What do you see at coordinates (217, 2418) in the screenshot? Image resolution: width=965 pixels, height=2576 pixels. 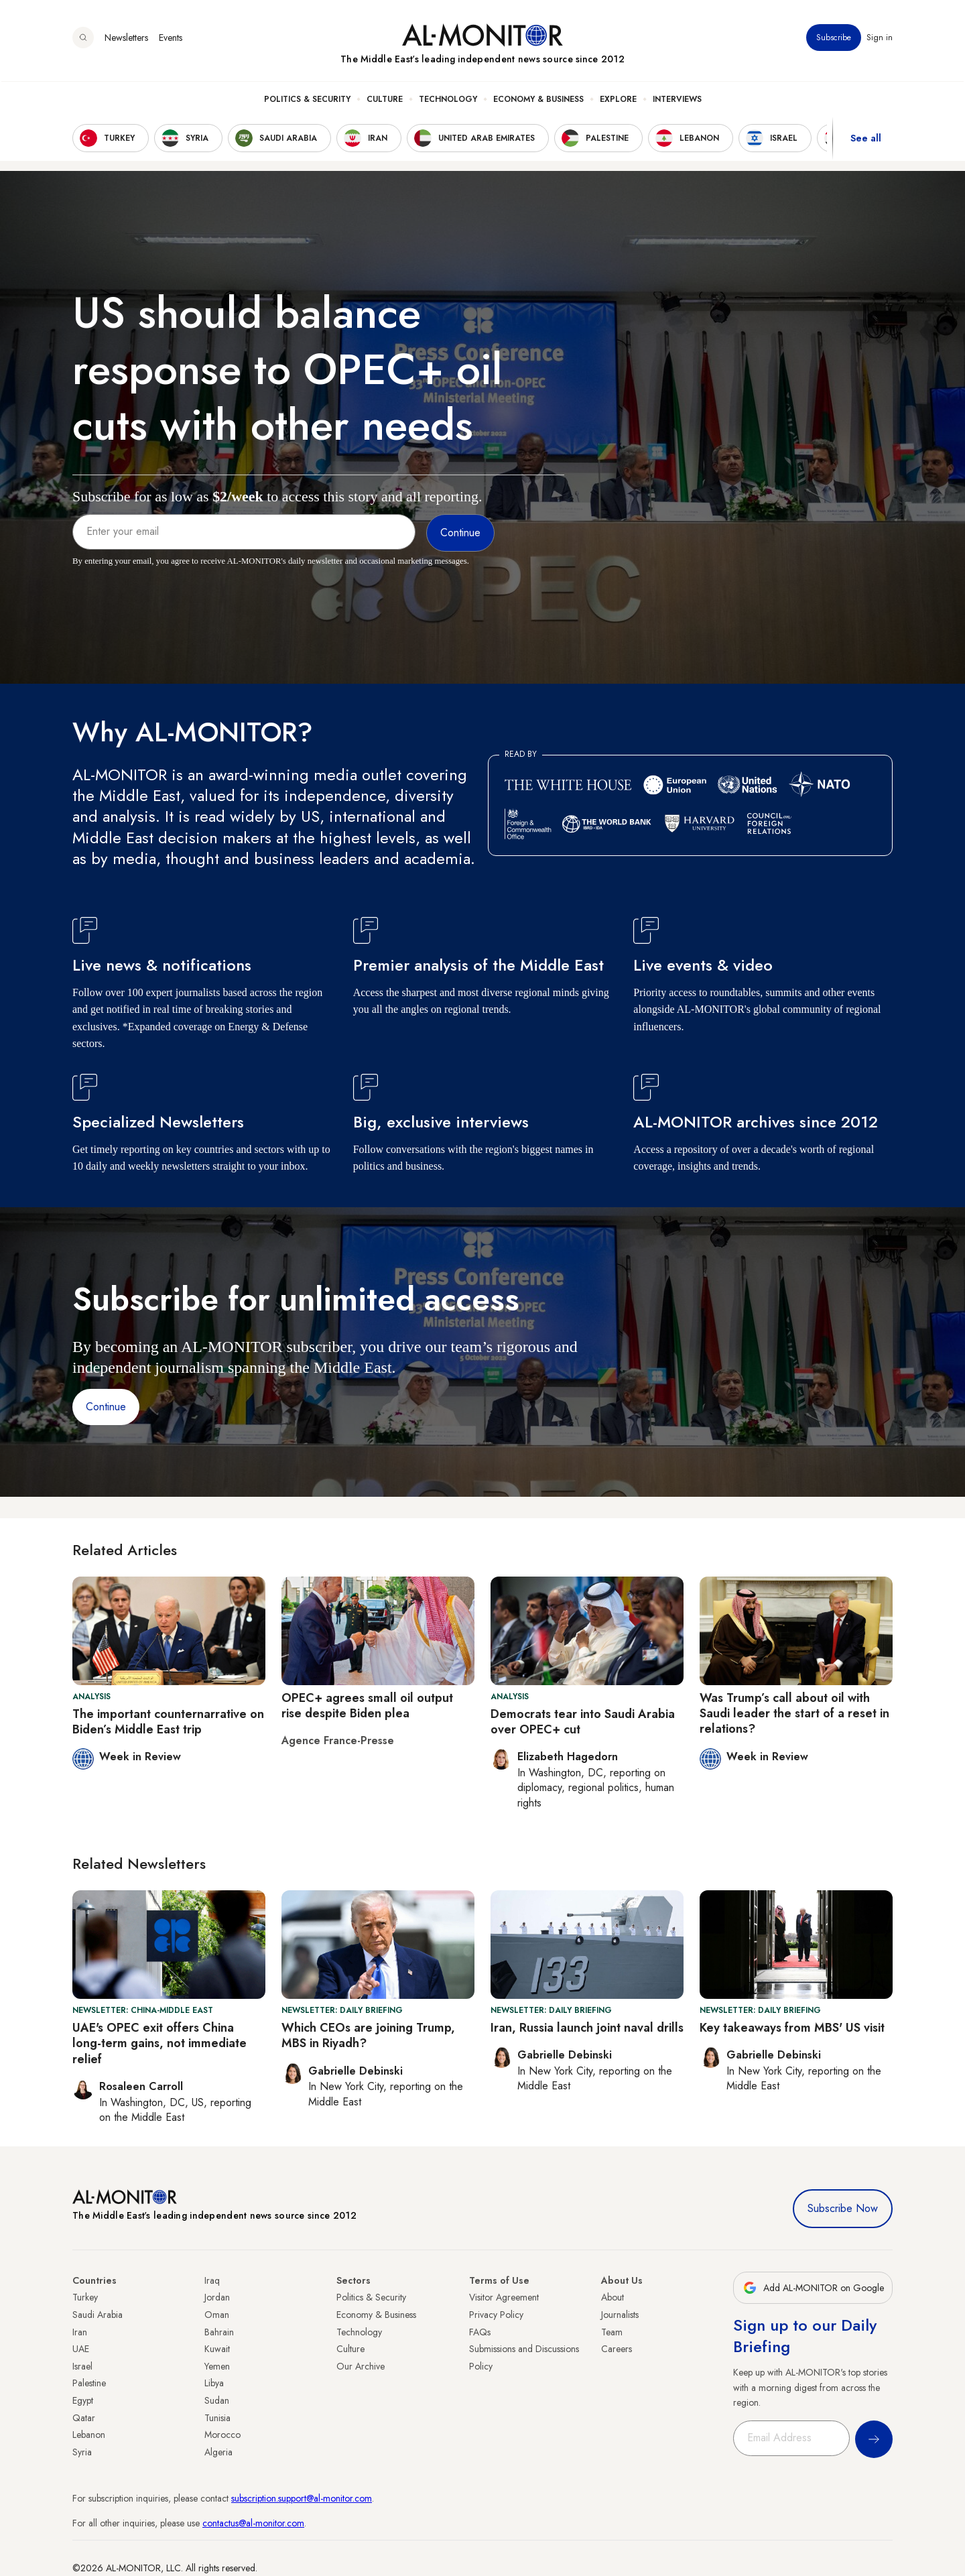 I see `Tunisia` at bounding box center [217, 2418].